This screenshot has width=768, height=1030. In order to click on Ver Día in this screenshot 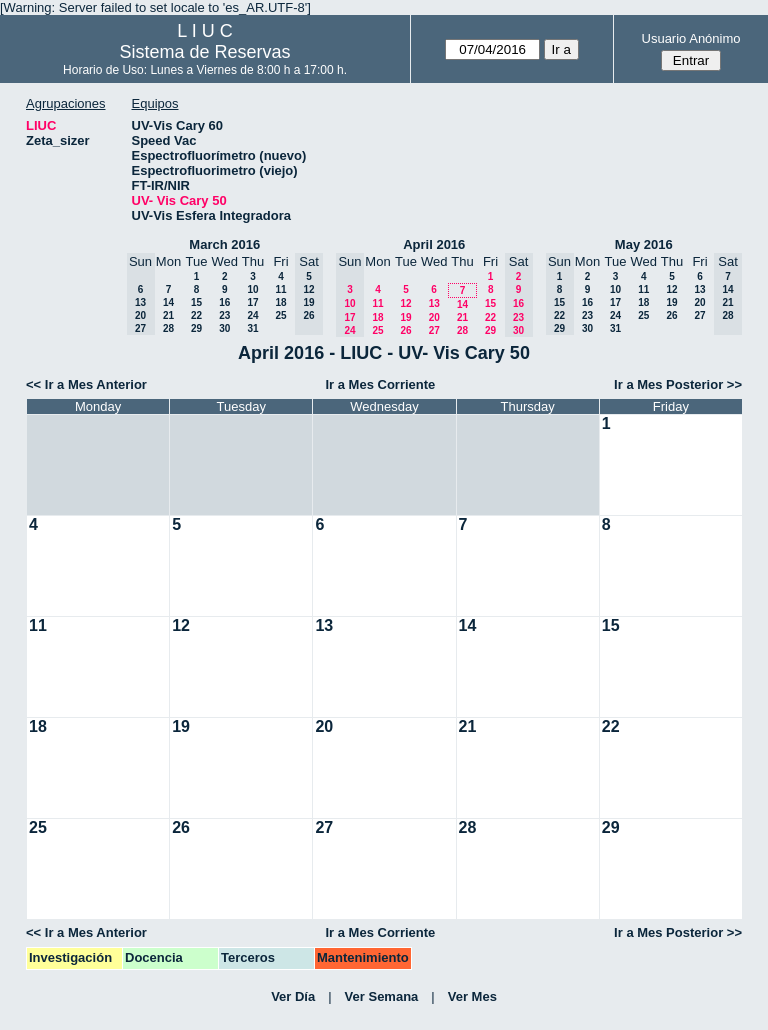, I will do `click(293, 996)`.